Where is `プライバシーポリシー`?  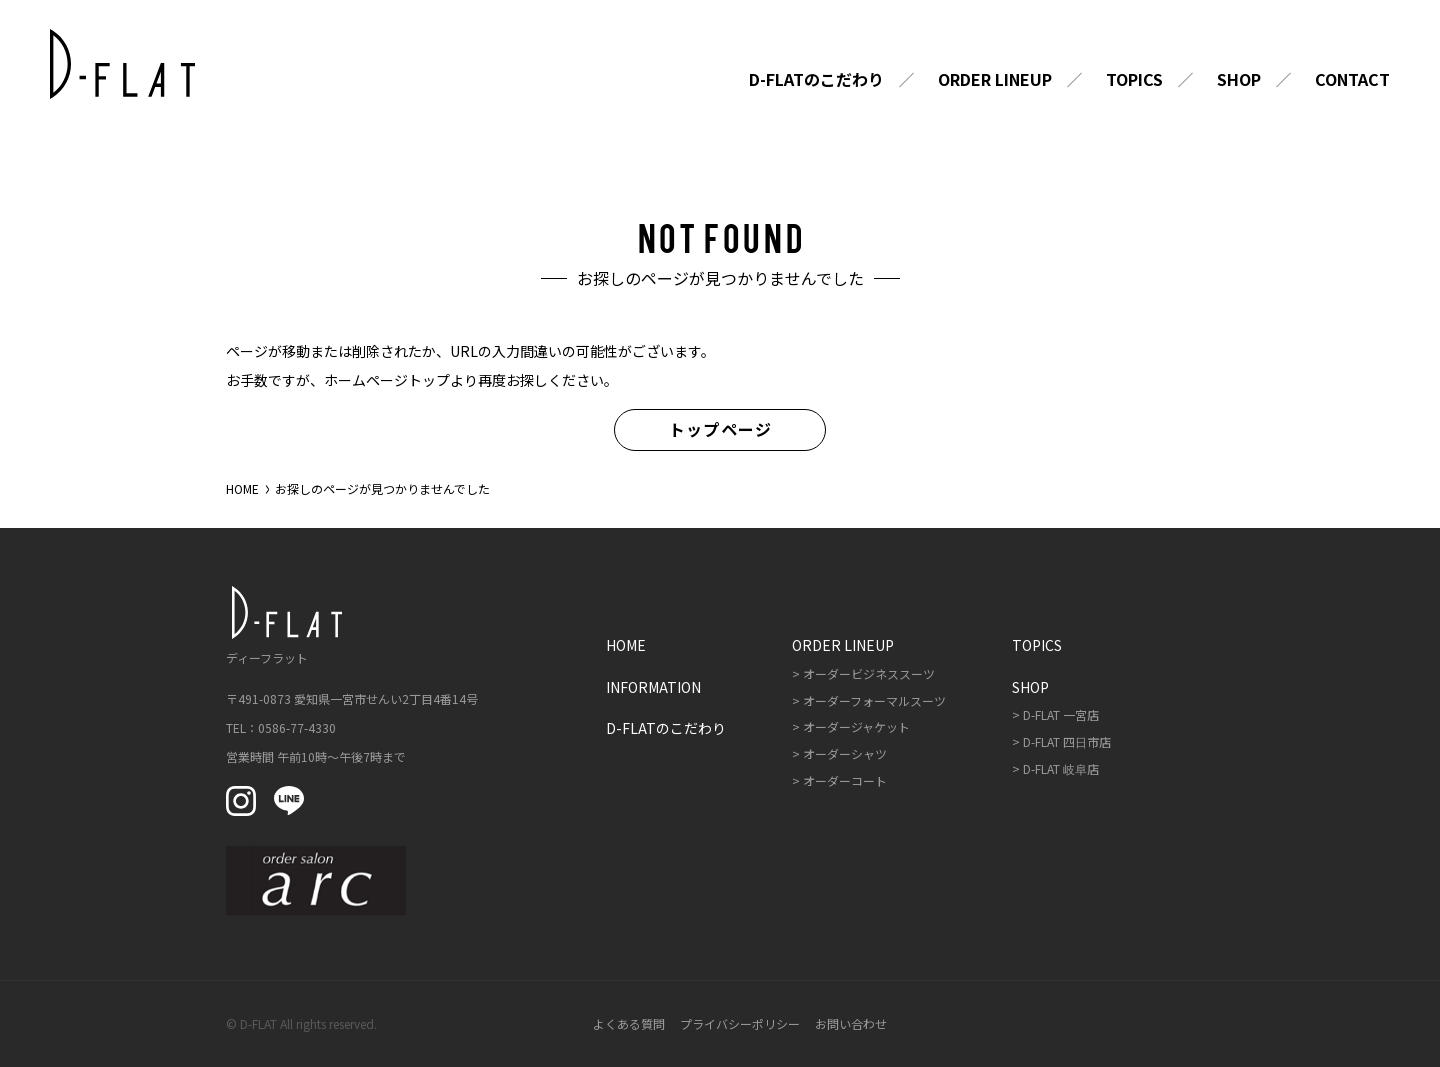 プライバシーポリシー is located at coordinates (740, 1023).